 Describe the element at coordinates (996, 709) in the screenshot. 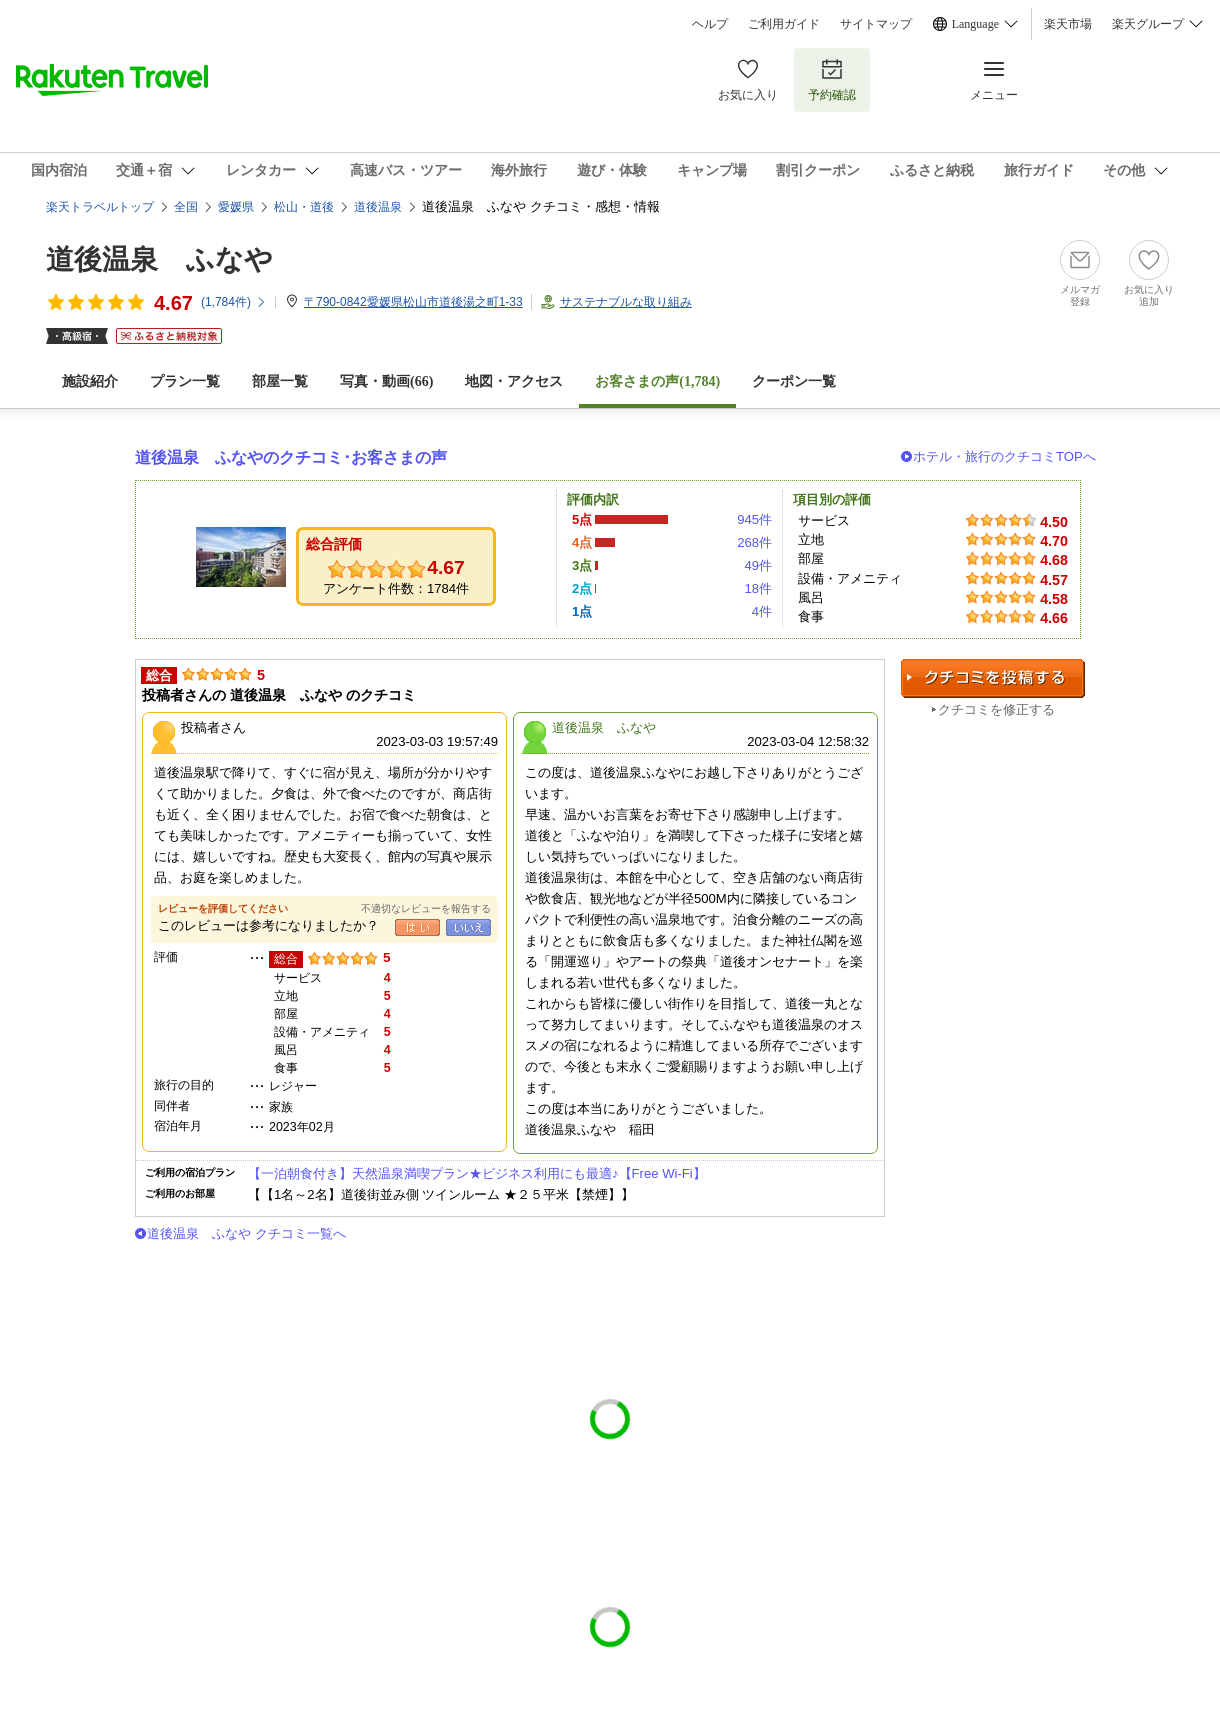

I see `クチコミを修正する` at that location.